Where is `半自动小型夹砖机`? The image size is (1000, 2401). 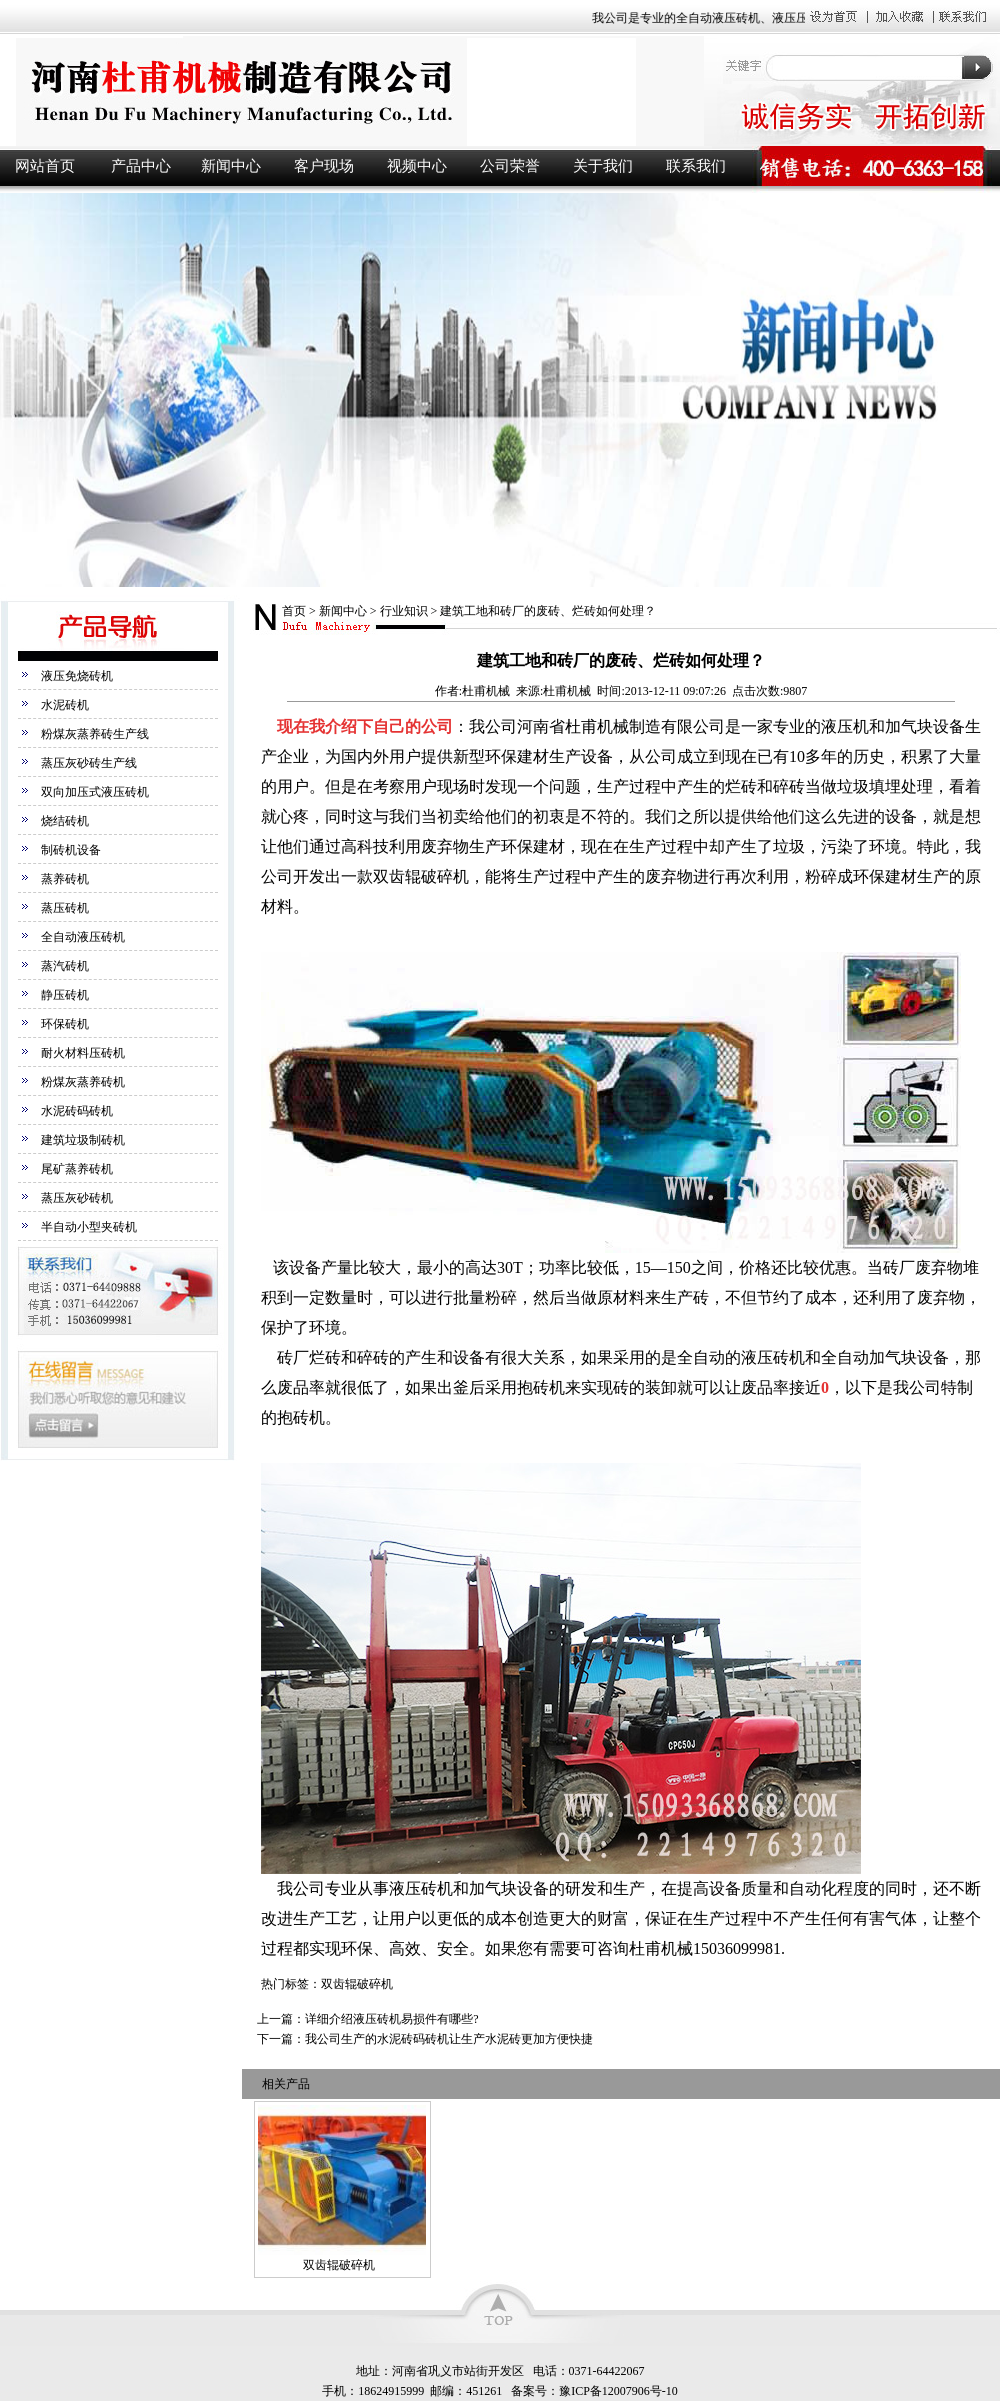 半自动小型夹砖机 is located at coordinates (89, 1227).